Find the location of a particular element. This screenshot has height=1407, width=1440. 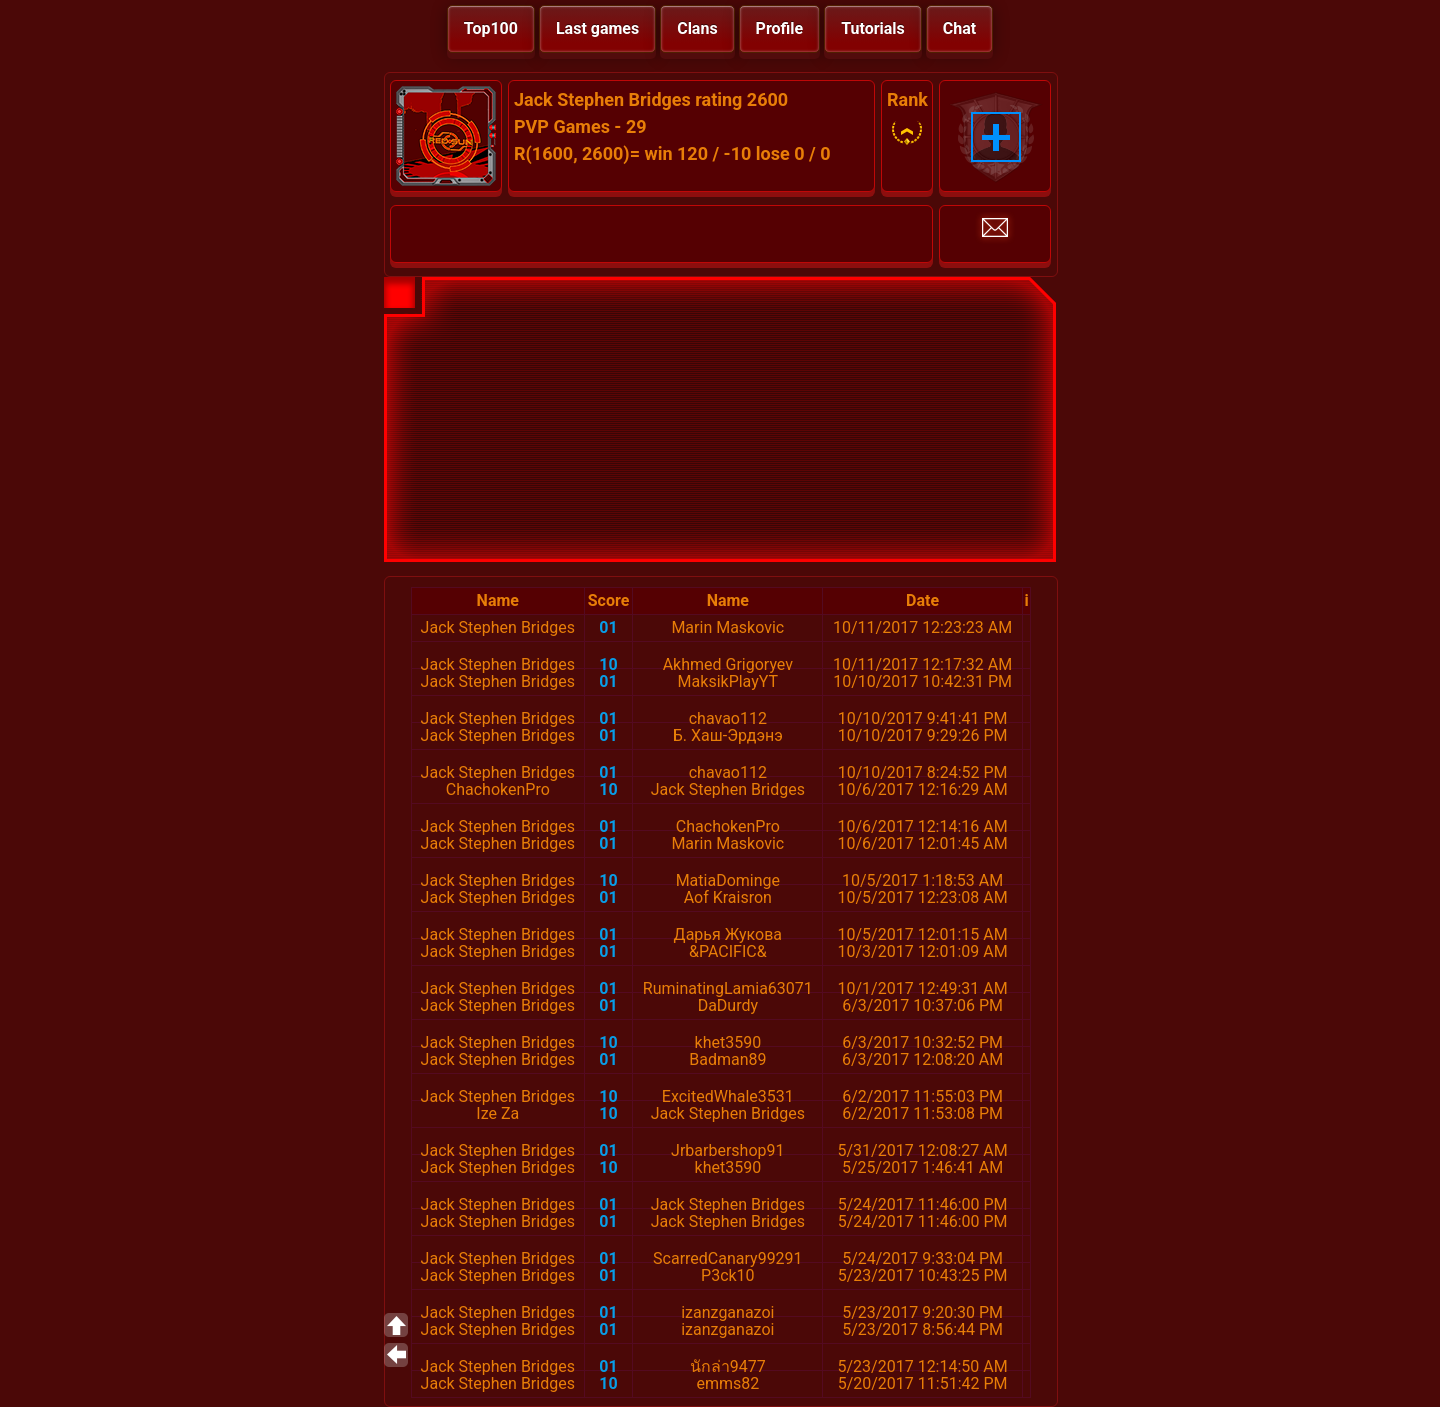

Chat is located at coordinates (959, 28).